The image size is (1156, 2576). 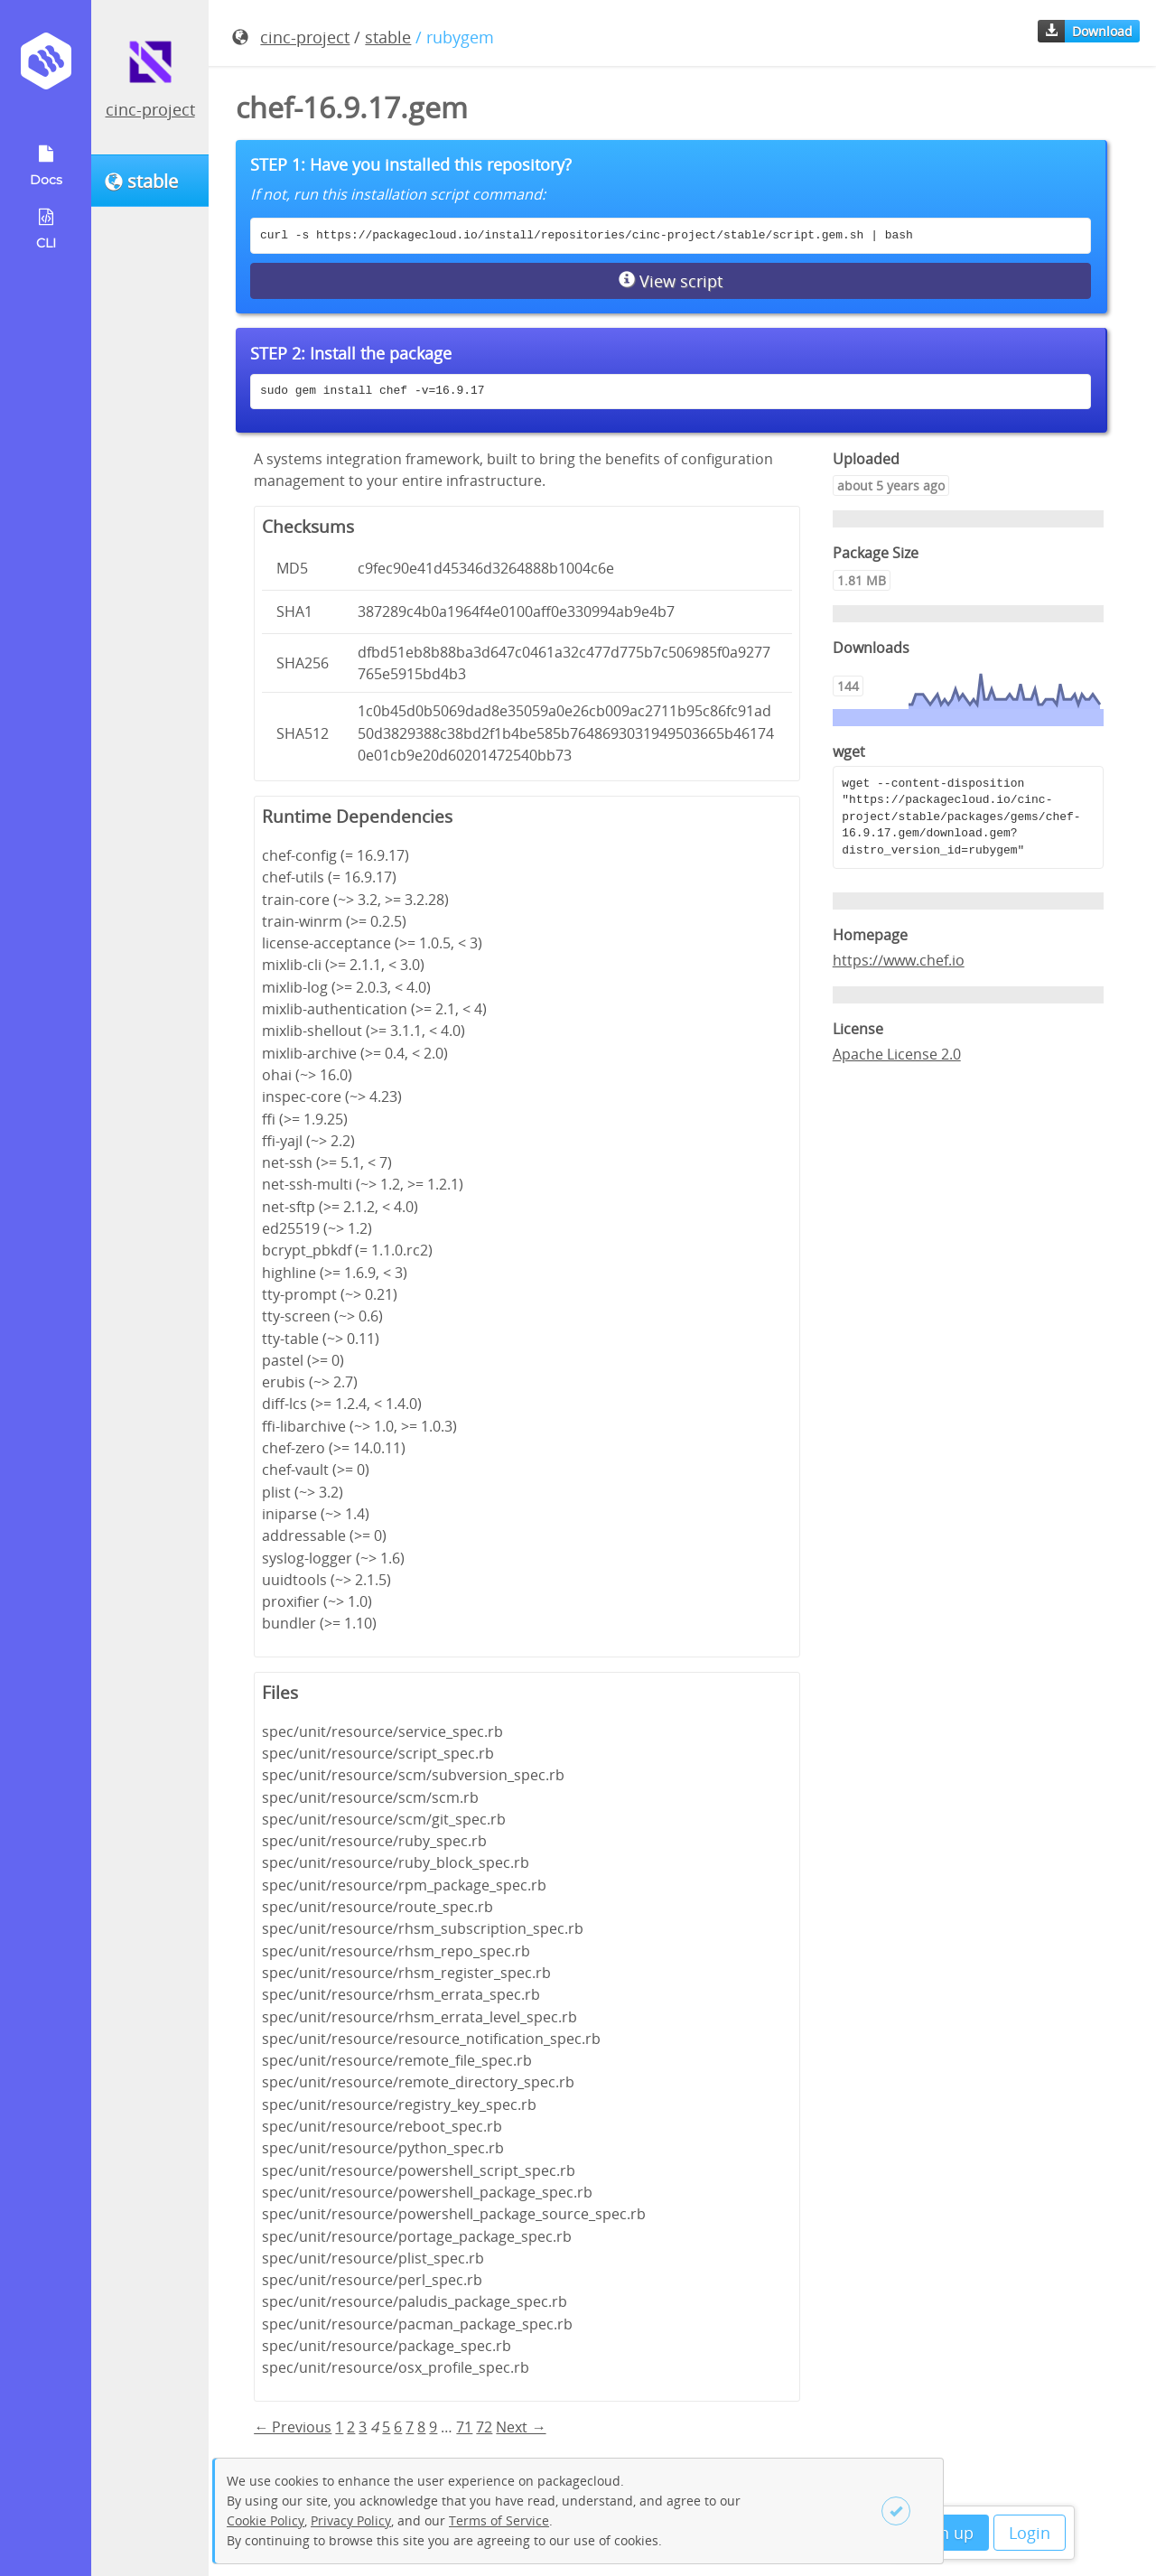 I want to click on Sign up, so click(x=945, y=2532).